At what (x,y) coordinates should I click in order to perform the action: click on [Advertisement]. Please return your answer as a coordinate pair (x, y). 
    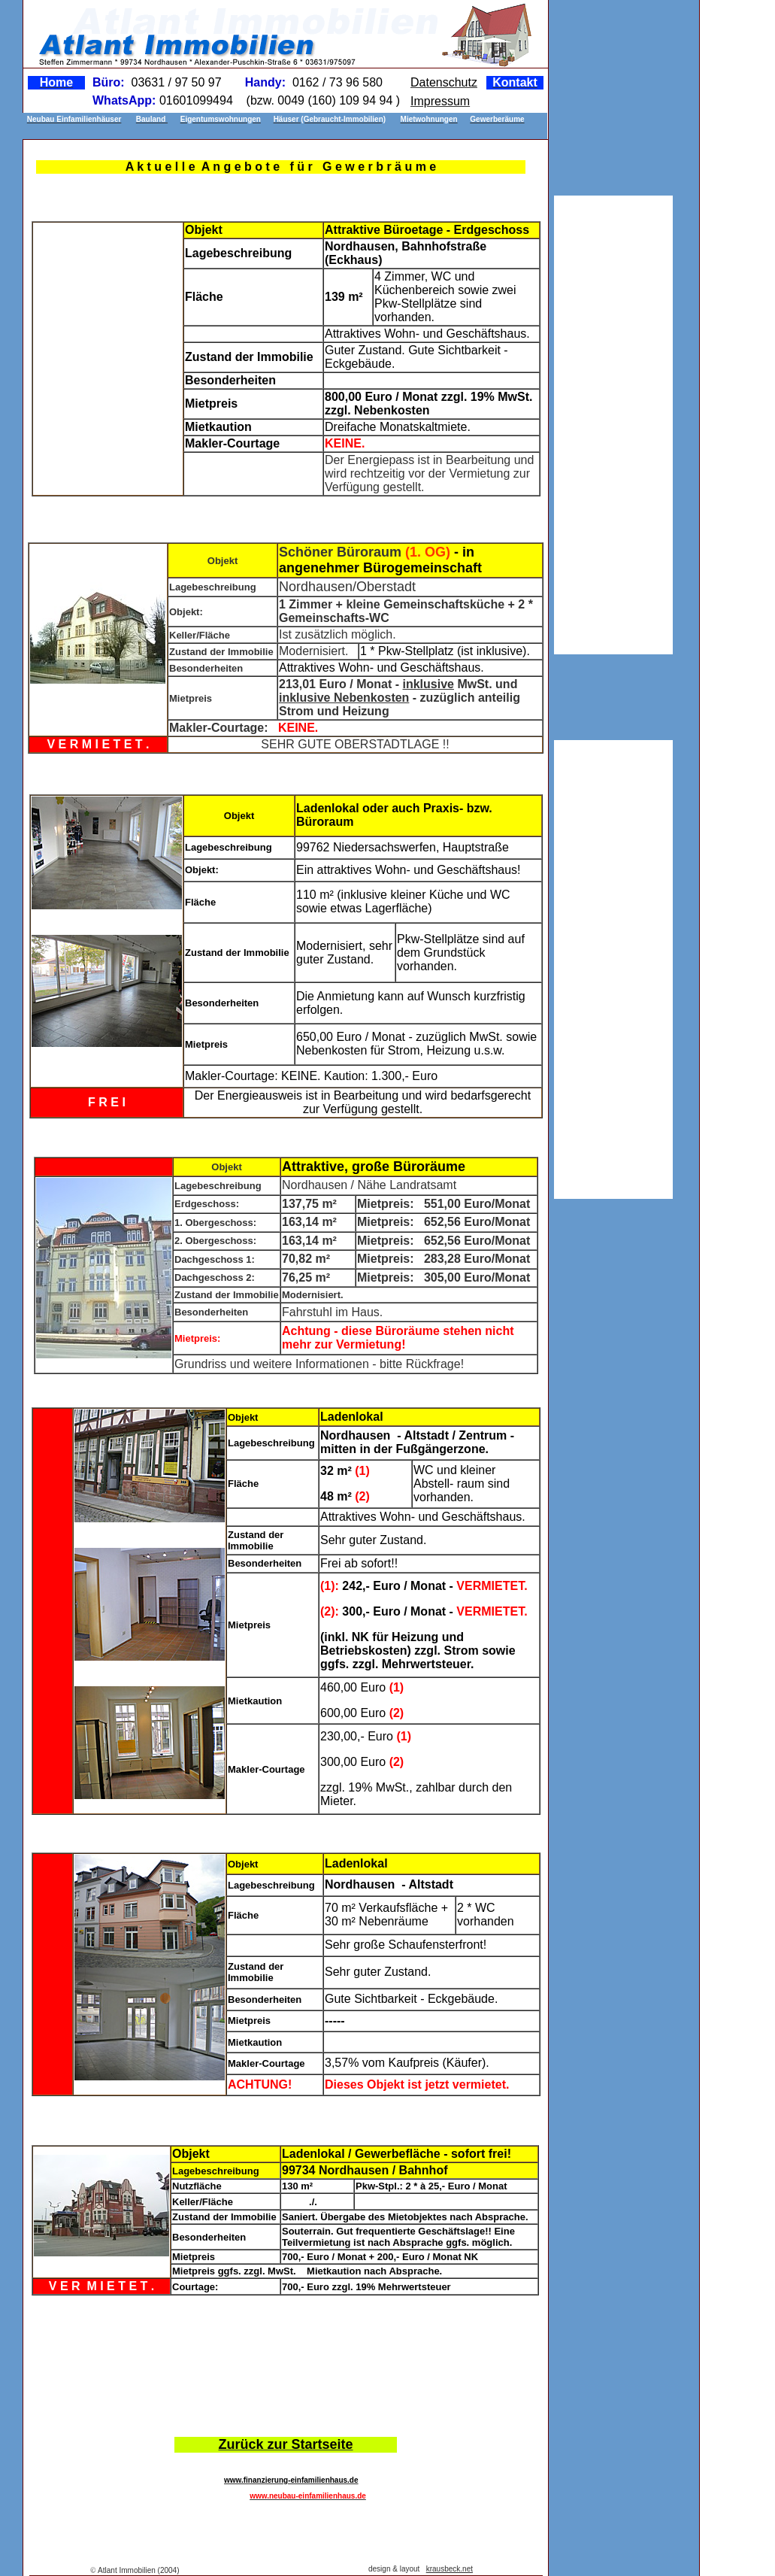
    Looking at the image, I should click on (283, 2360).